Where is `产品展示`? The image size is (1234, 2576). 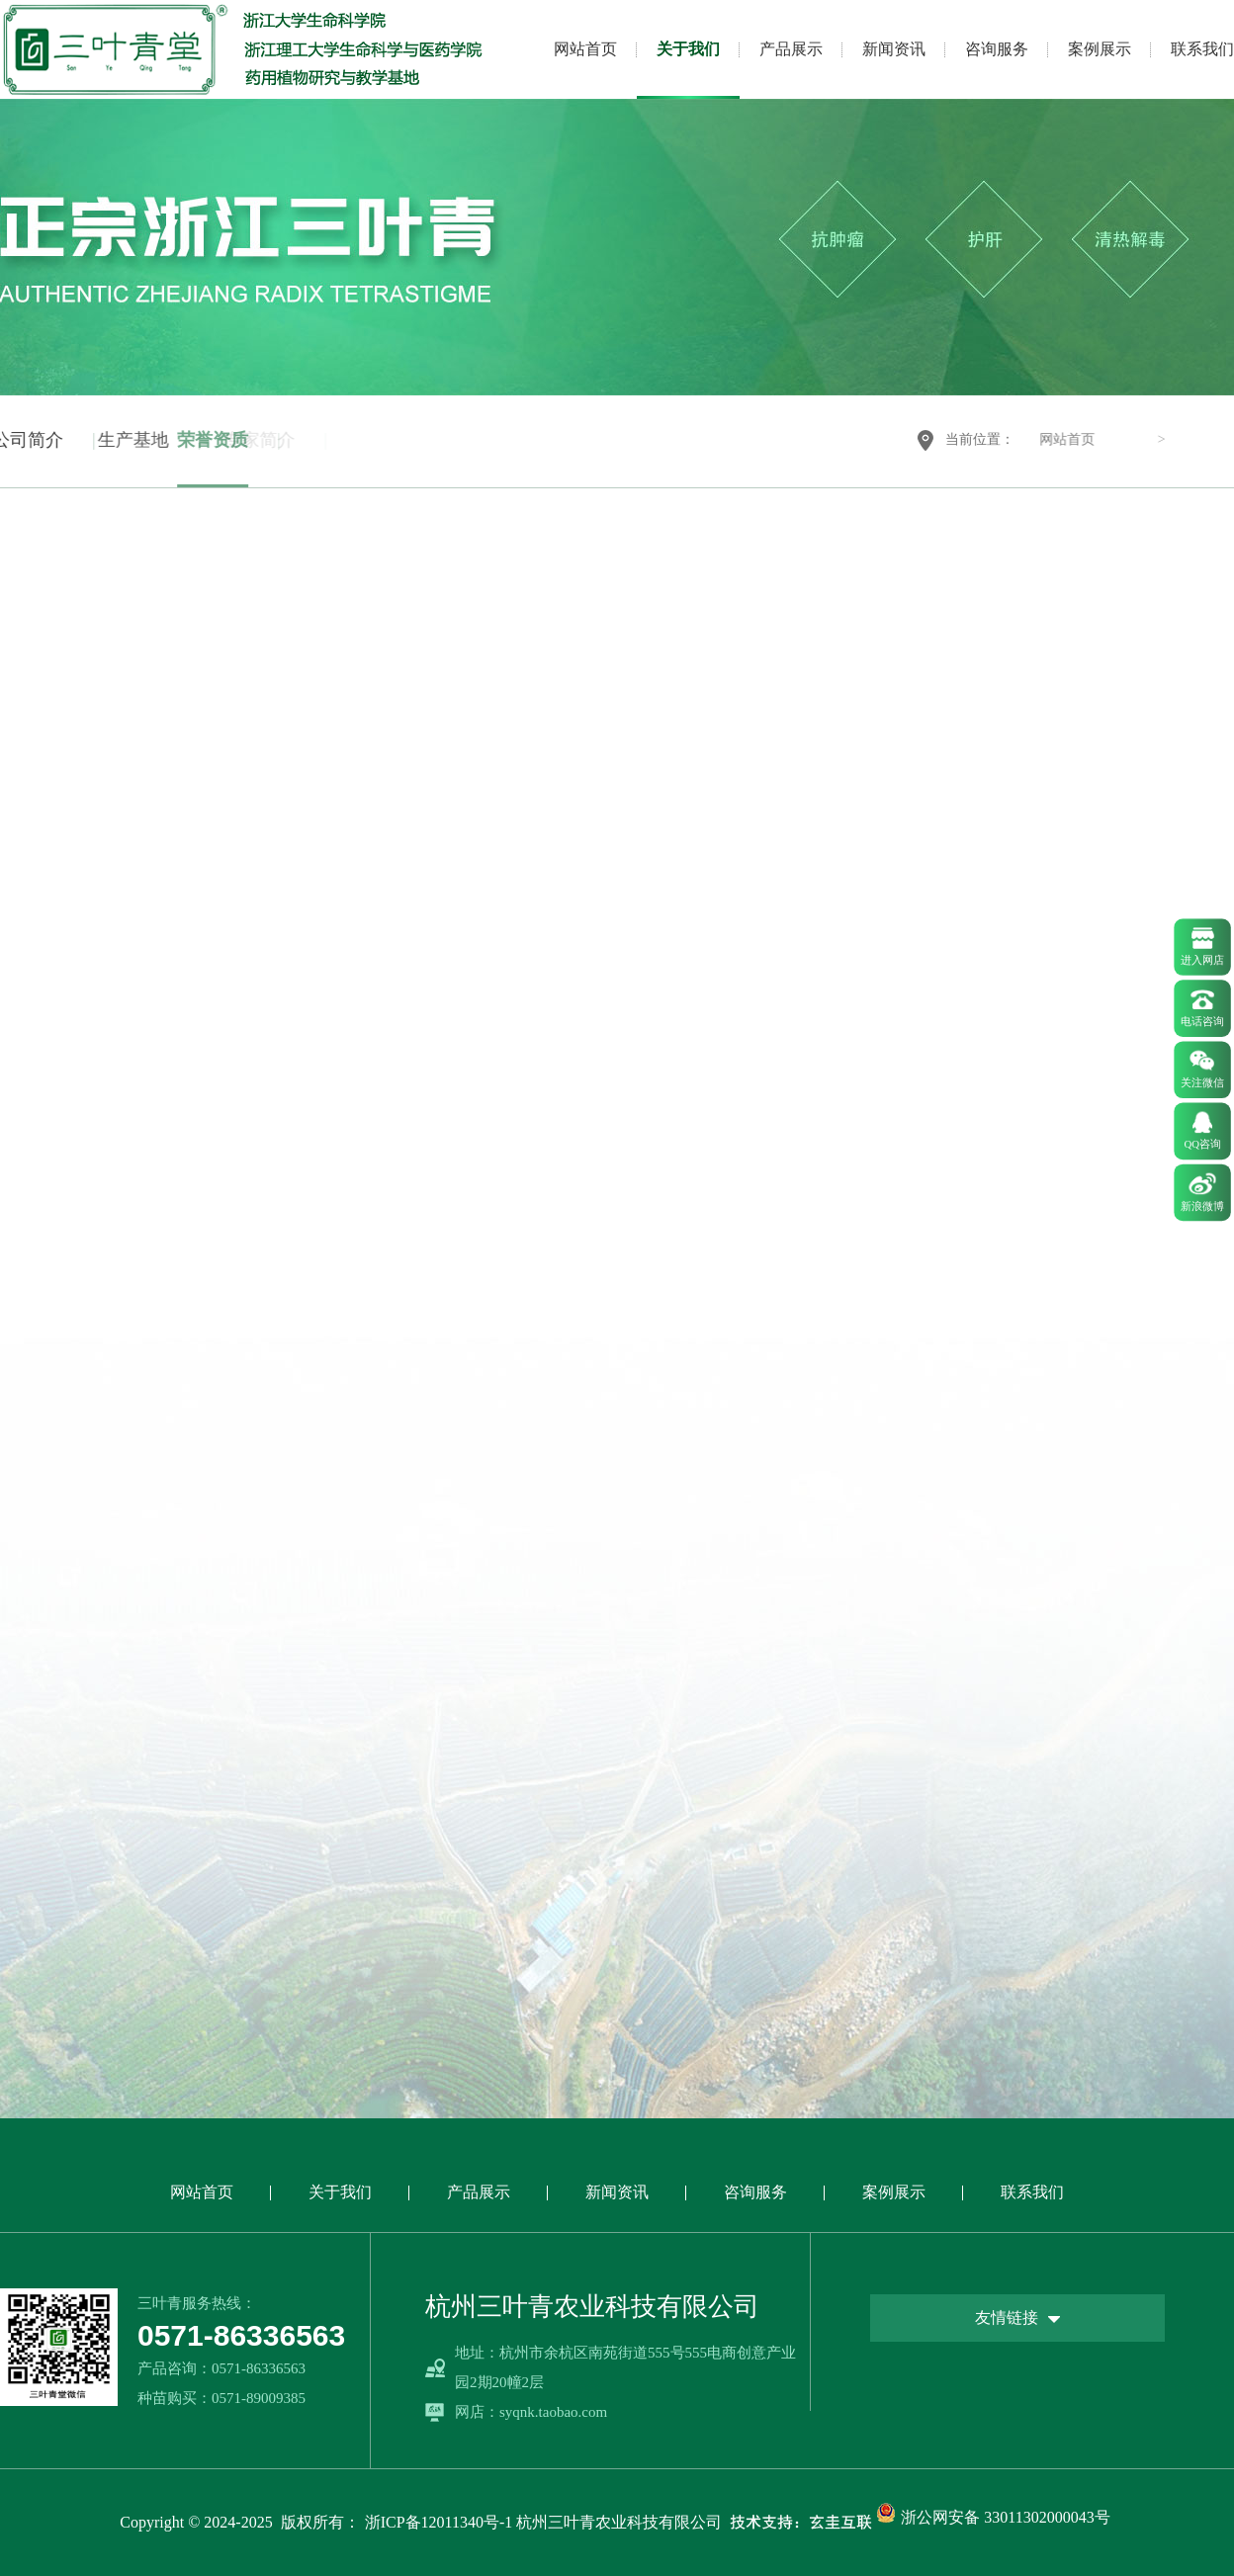
产品展示 is located at coordinates (791, 49).